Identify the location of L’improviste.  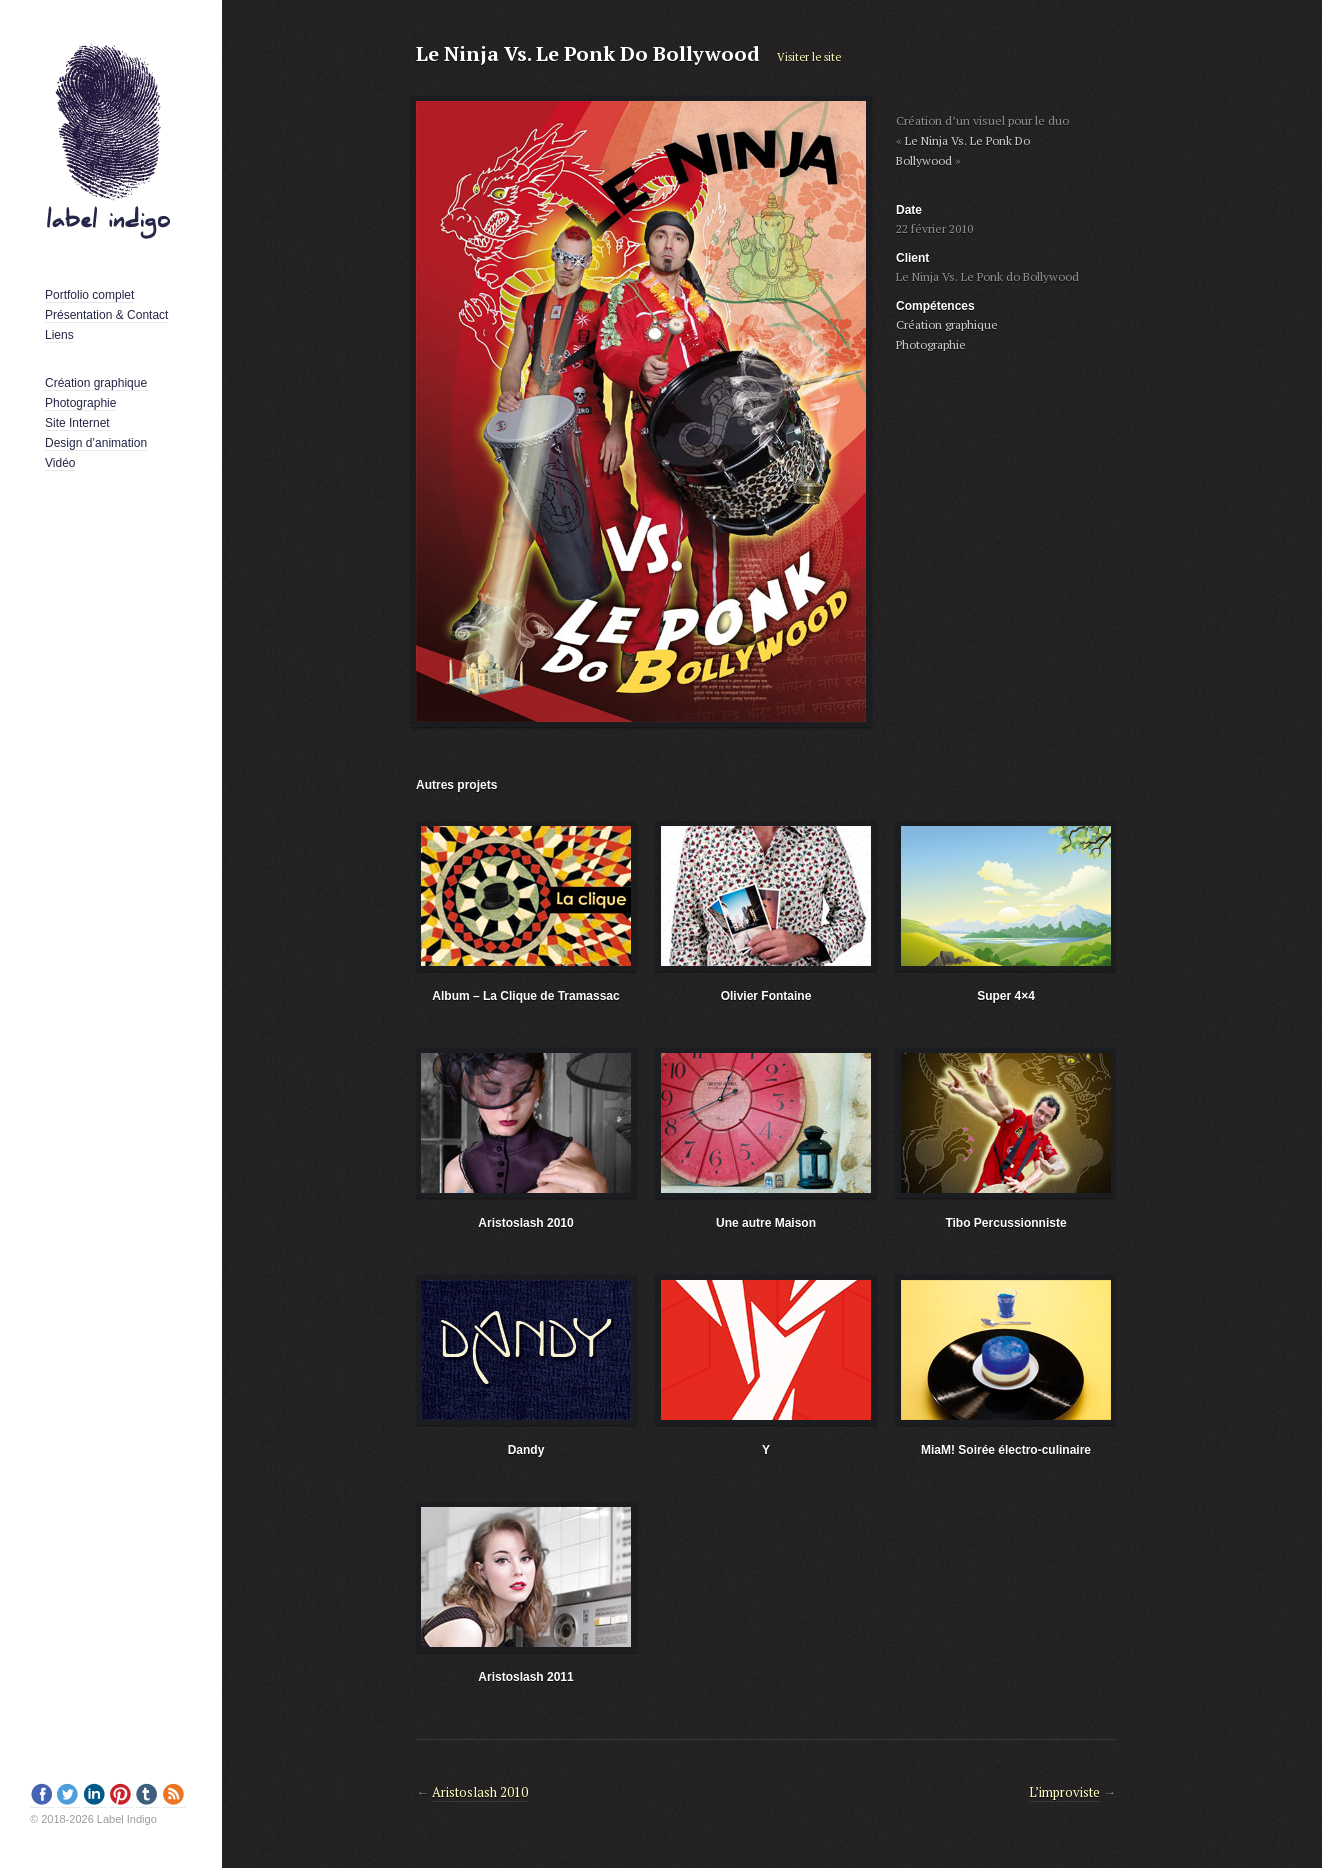
(1064, 1792).